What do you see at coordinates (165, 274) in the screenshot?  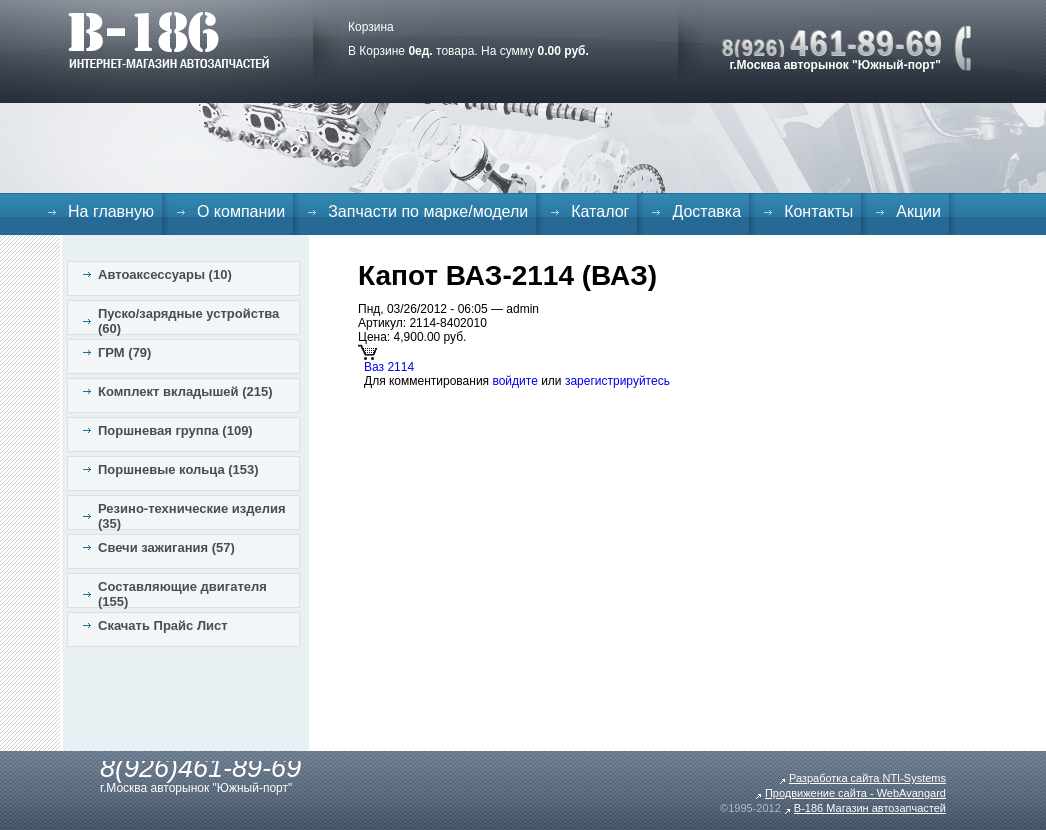 I see `Автоаксессуары (10)` at bounding box center [165, 274].